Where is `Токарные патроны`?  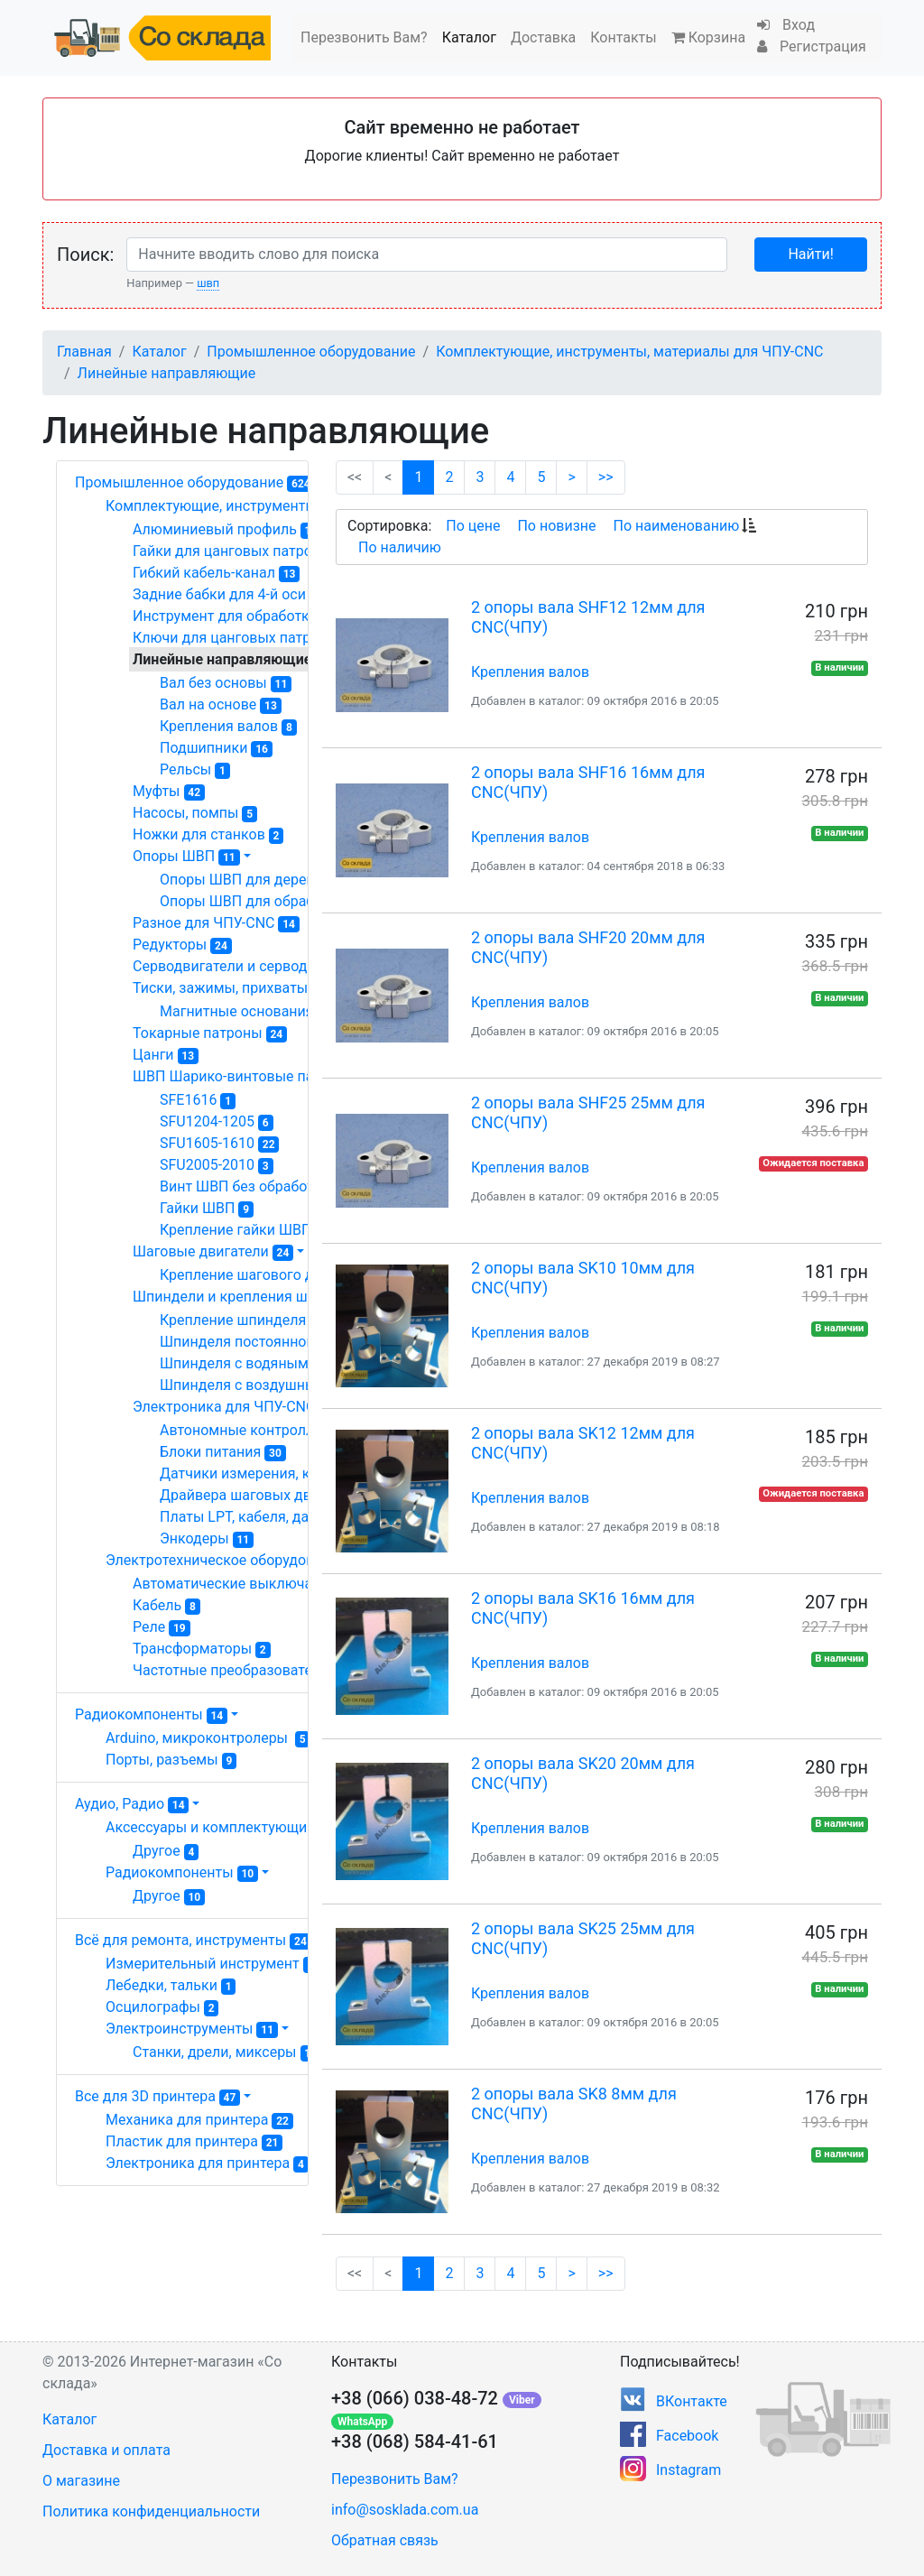
Токарные патроны is located at coordinates (210, 1033).